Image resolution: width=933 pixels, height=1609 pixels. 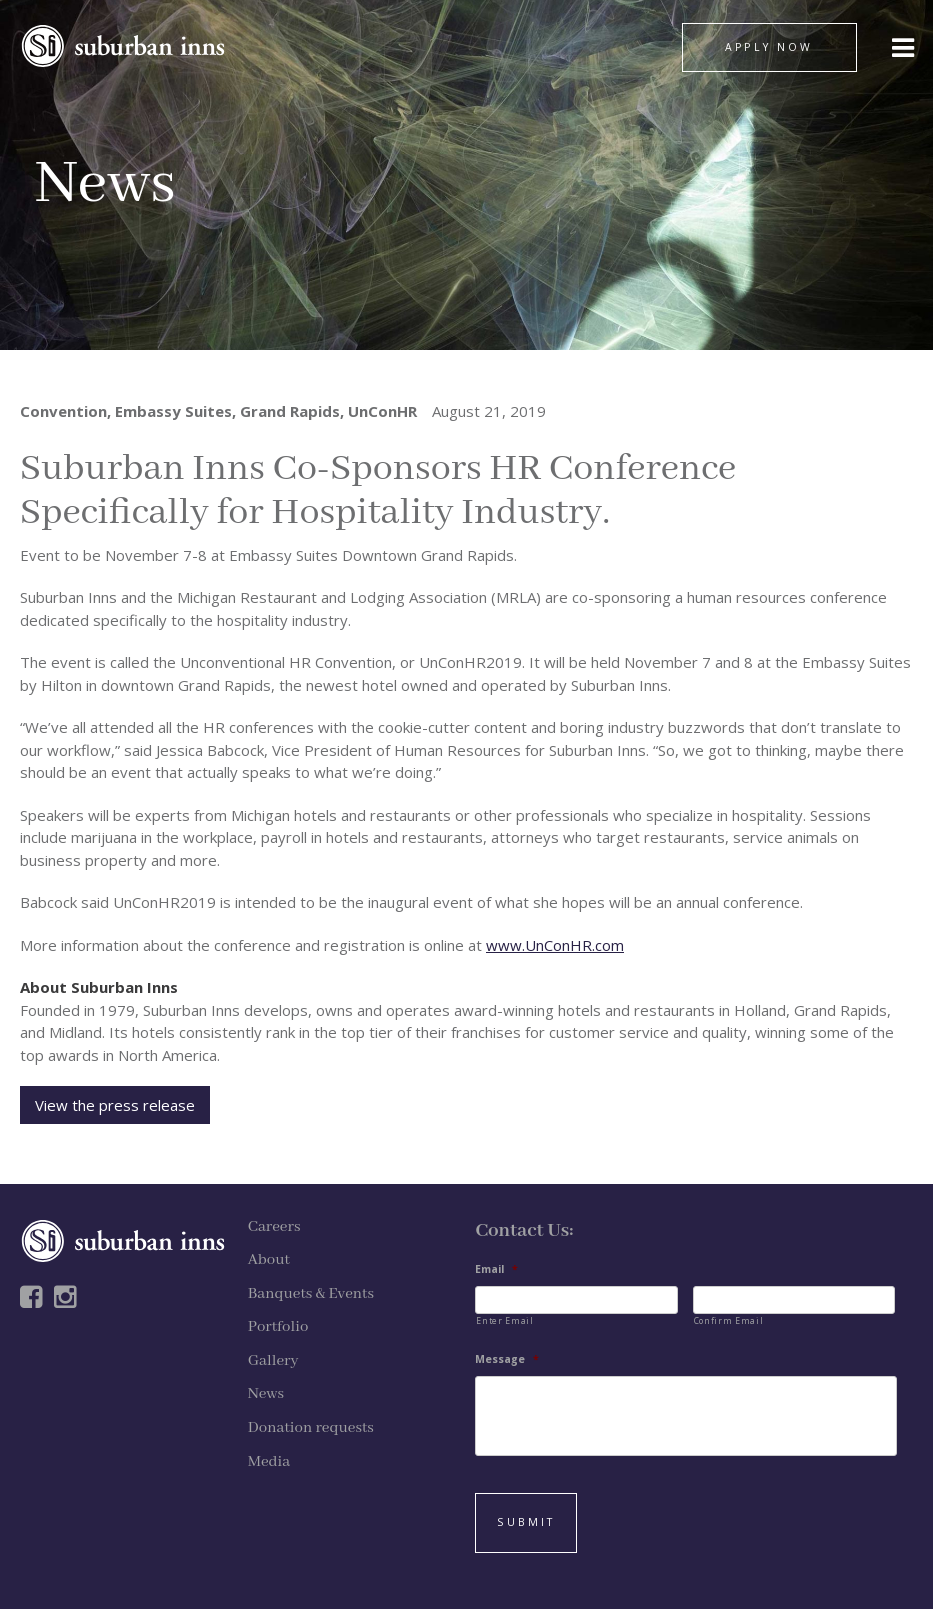 What do you see at coordinates (555, 945) in the screenshot?
I see `www.UnConHR.com [www.UnConHR.com (opens in a new tab)]` at bounding box center [555, 945].